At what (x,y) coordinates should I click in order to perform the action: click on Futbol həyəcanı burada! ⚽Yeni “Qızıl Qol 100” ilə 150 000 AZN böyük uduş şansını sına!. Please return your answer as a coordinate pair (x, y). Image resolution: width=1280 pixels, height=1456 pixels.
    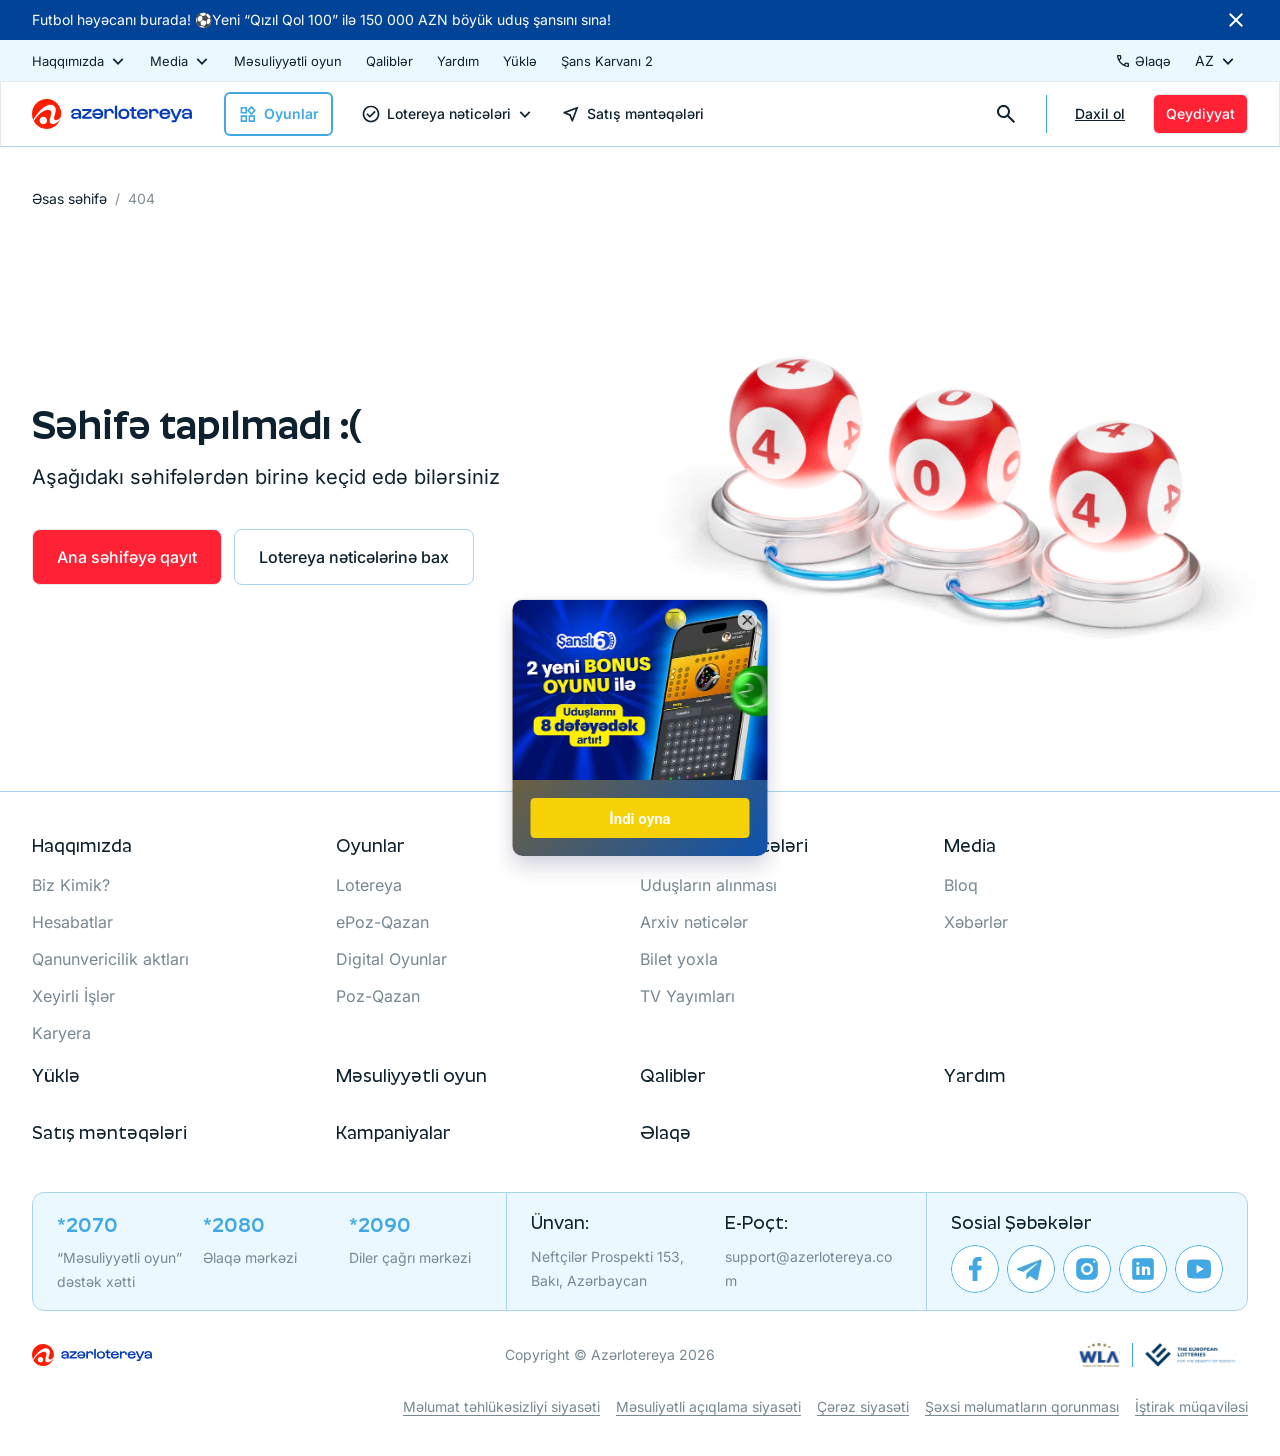
    Looking at the image, I should click on (321, 19).